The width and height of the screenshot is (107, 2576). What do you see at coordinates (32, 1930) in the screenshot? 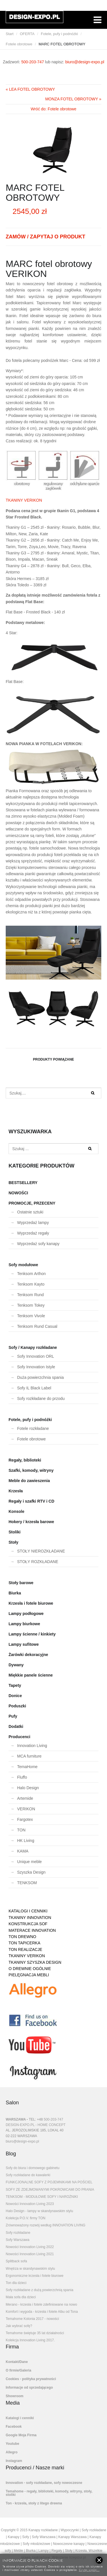
I see `MATERACE INNOVATION` at bounding box center [32, 1930].